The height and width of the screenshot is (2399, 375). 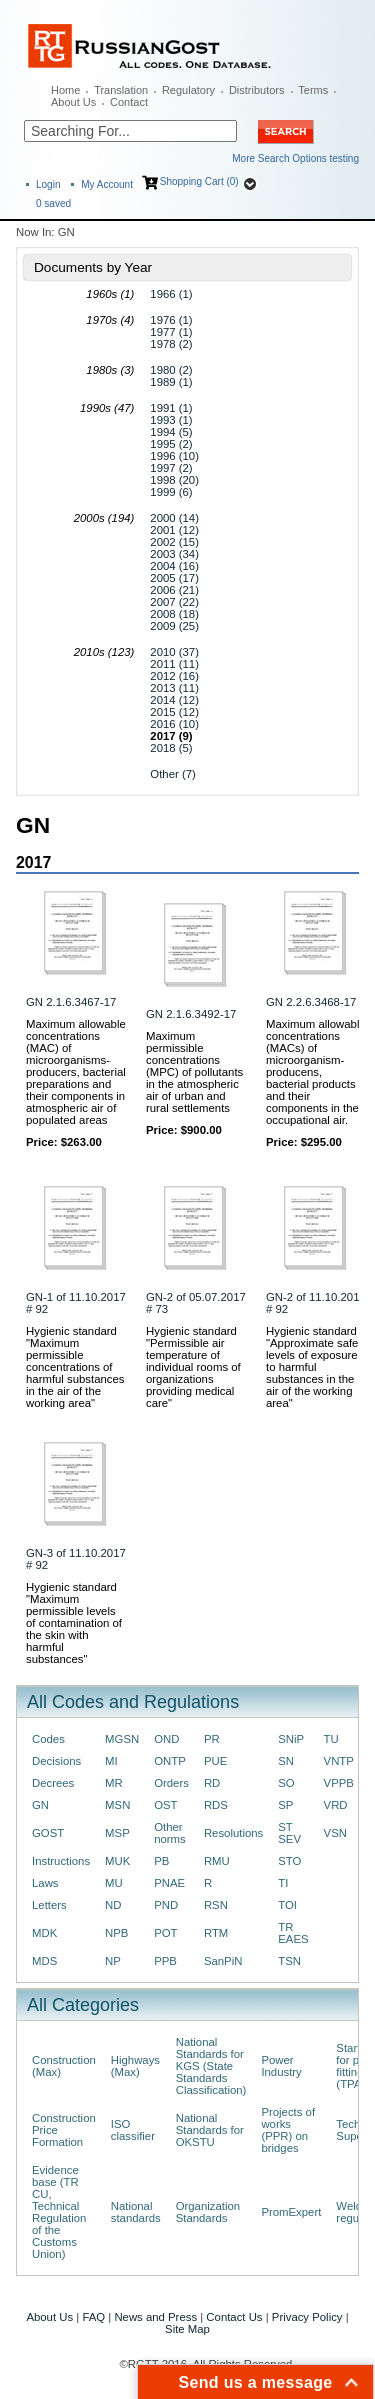 What do you see at coordinates (113, 1905) in the screenshot?
I see `ND` at bounding box center [113, 1905].